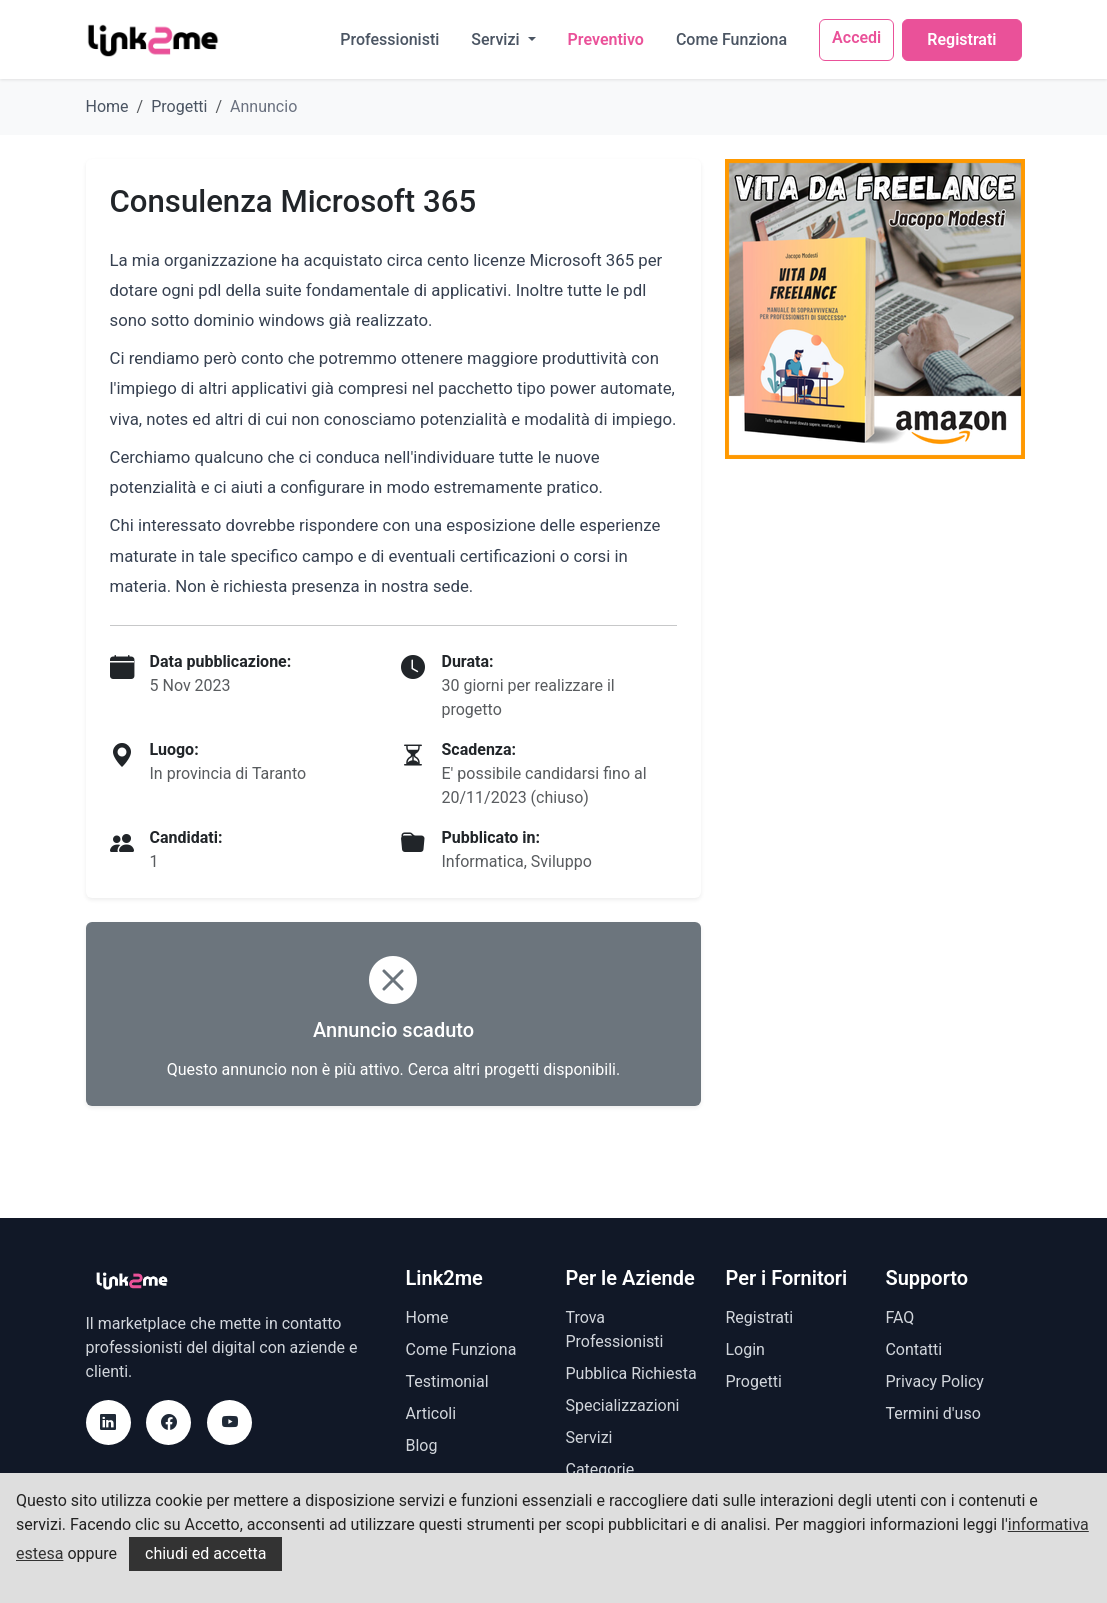 This screenshot has width=1107, height=1603. Describe the element at coordinates (934, 1381) in the screenshot. I see `Privacy Policy` at that location.